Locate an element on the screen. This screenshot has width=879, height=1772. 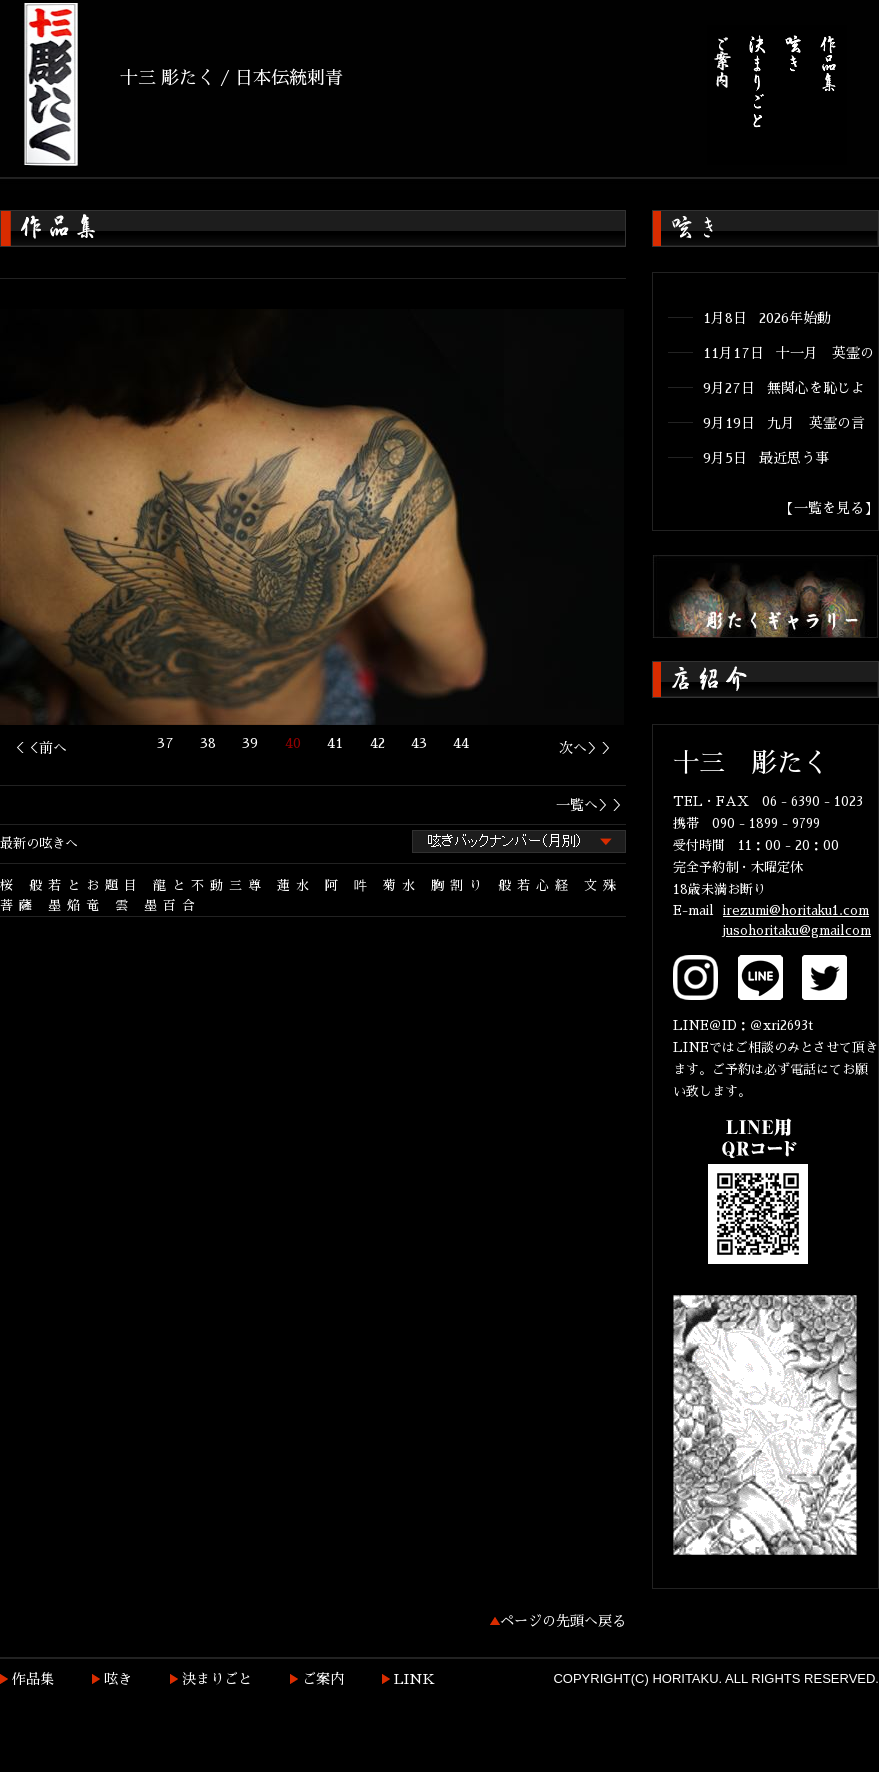
菊水 is located at coordinates (402, 885).